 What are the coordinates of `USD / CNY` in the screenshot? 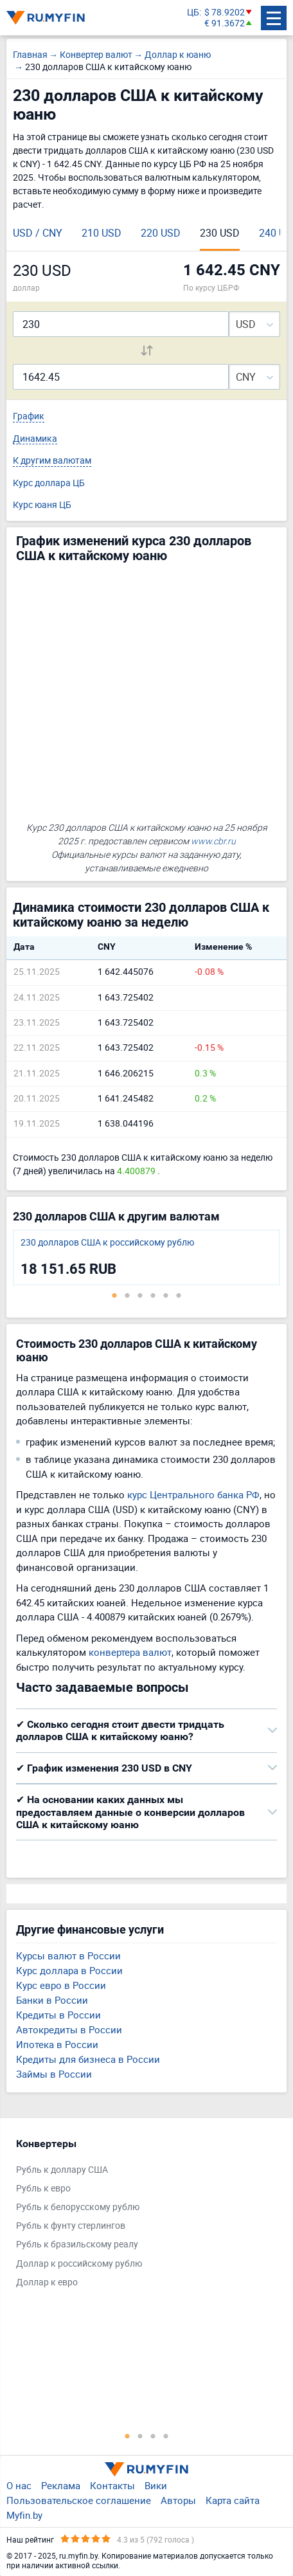 It's located at (37, 233).